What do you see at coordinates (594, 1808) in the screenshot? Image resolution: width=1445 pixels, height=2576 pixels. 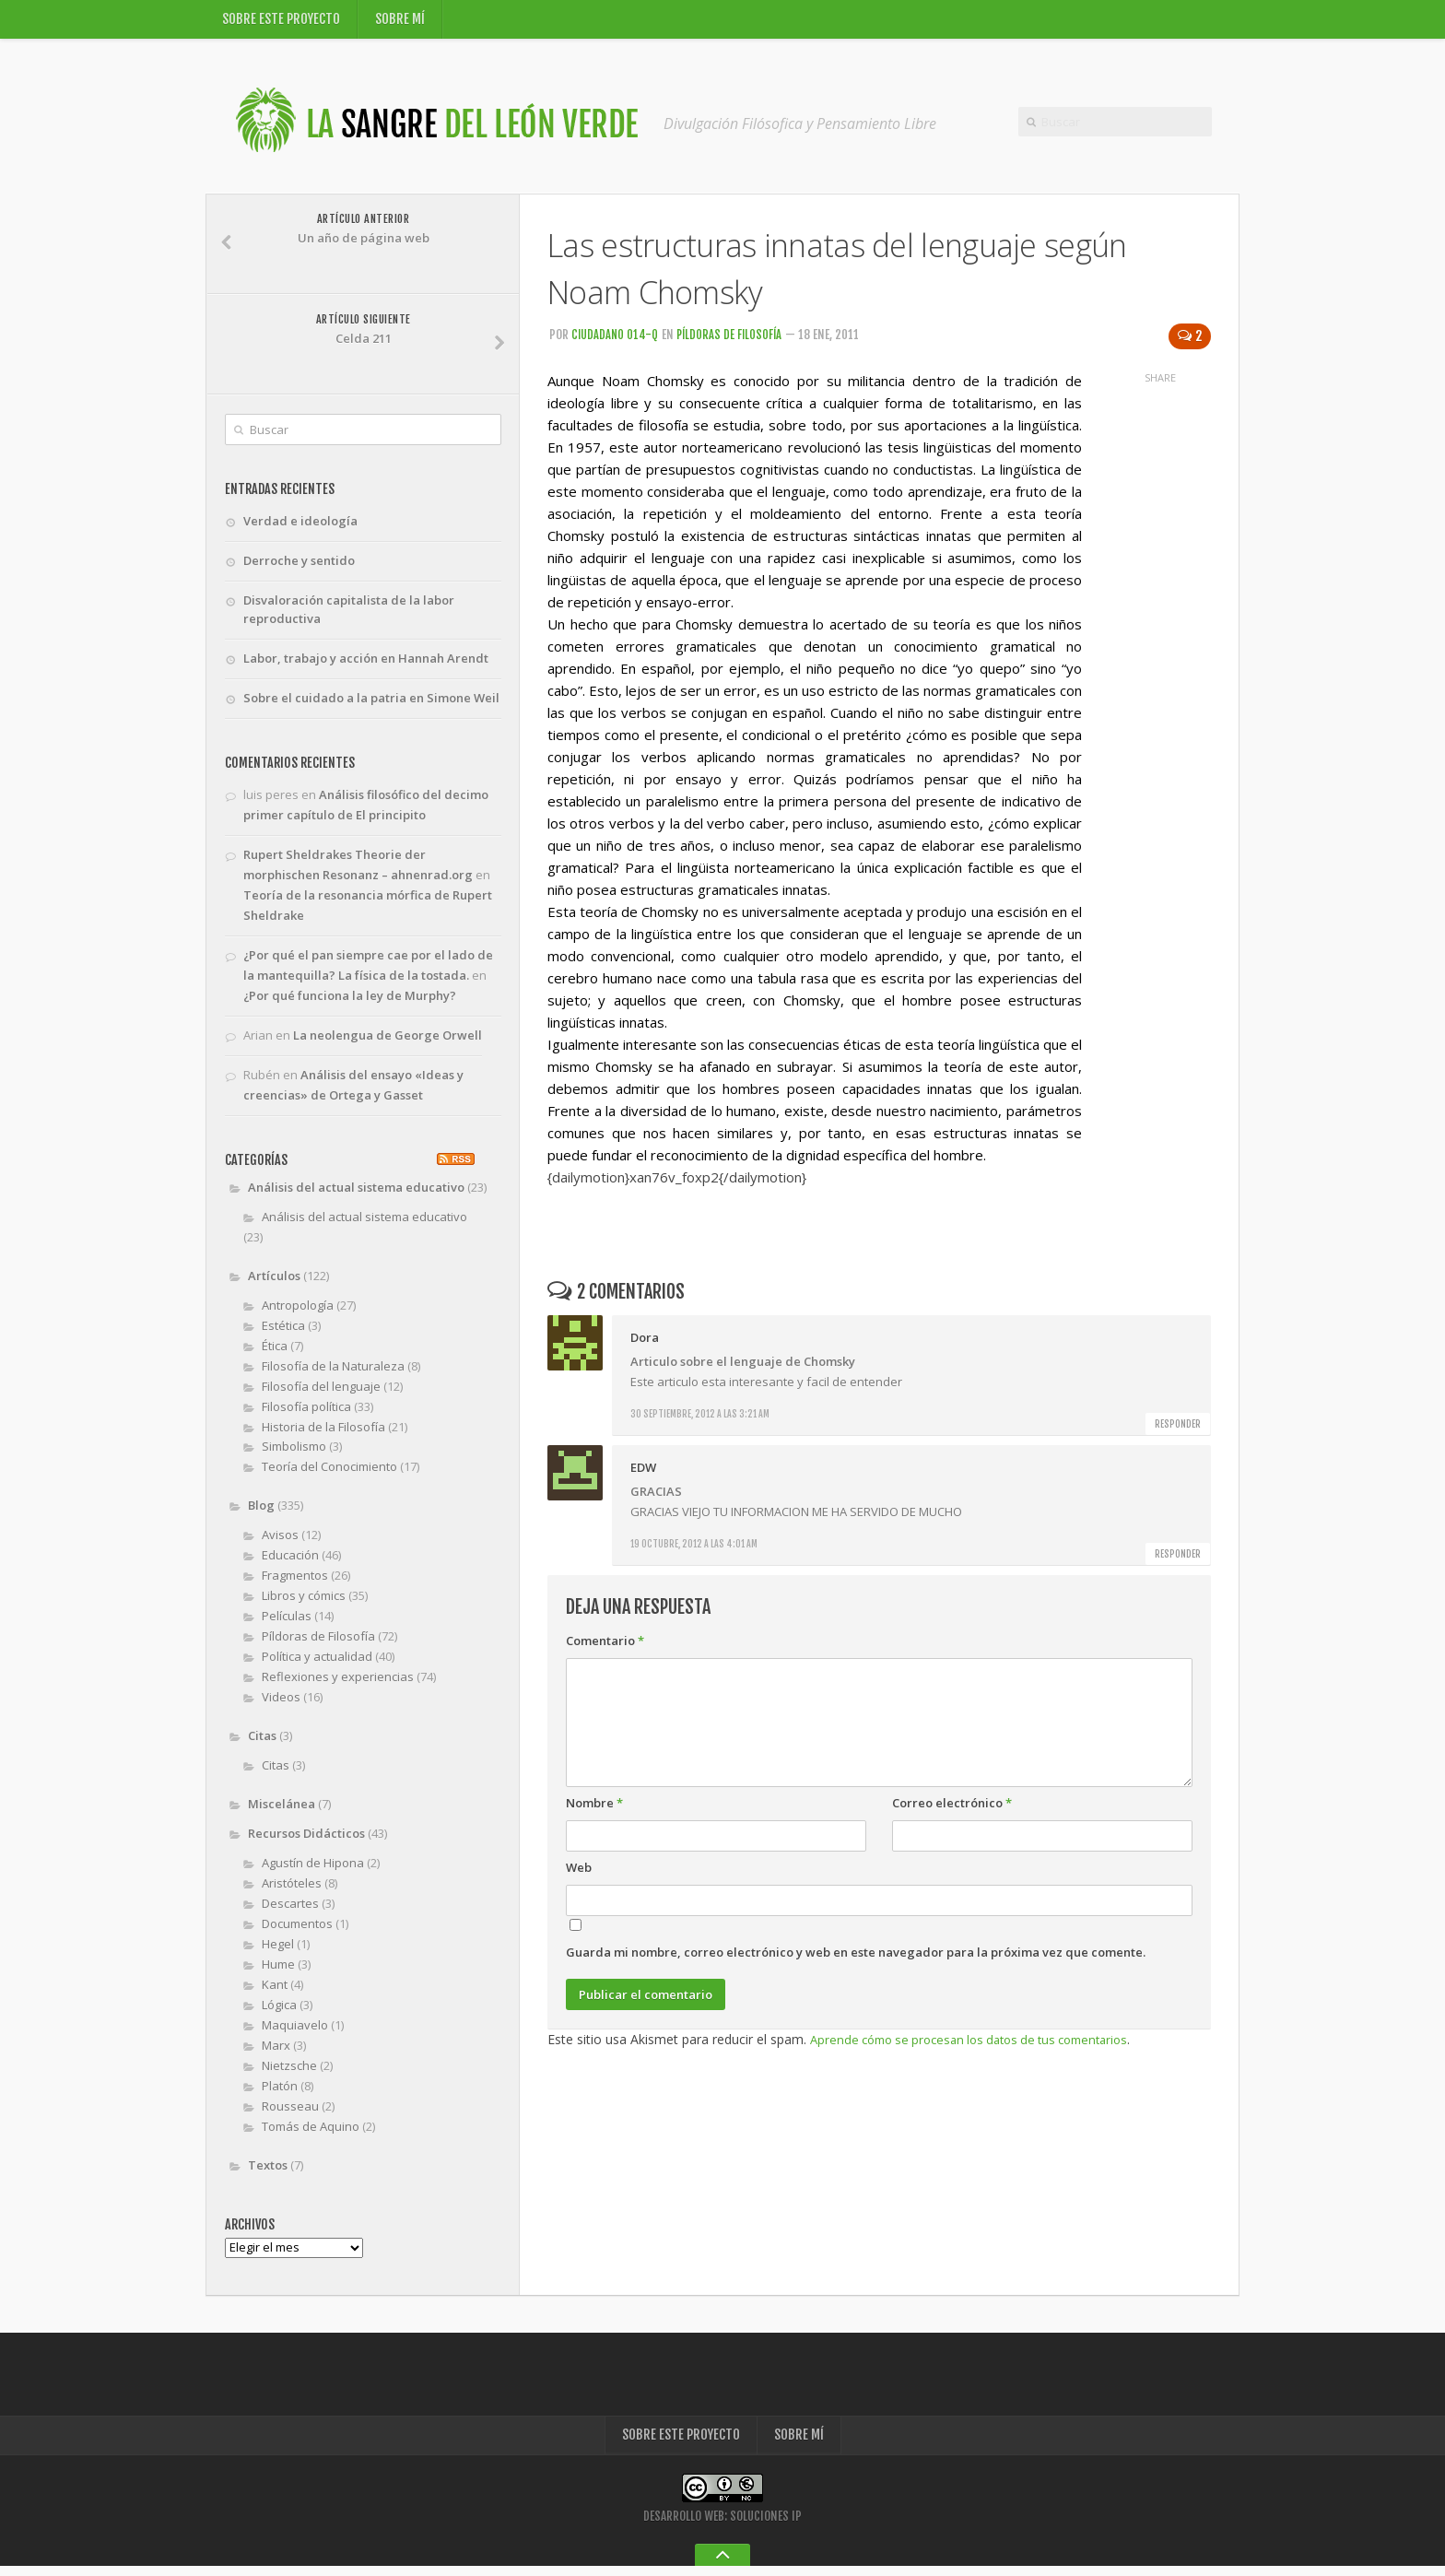 I see `Nombre` at bounding box center [594, 1808].